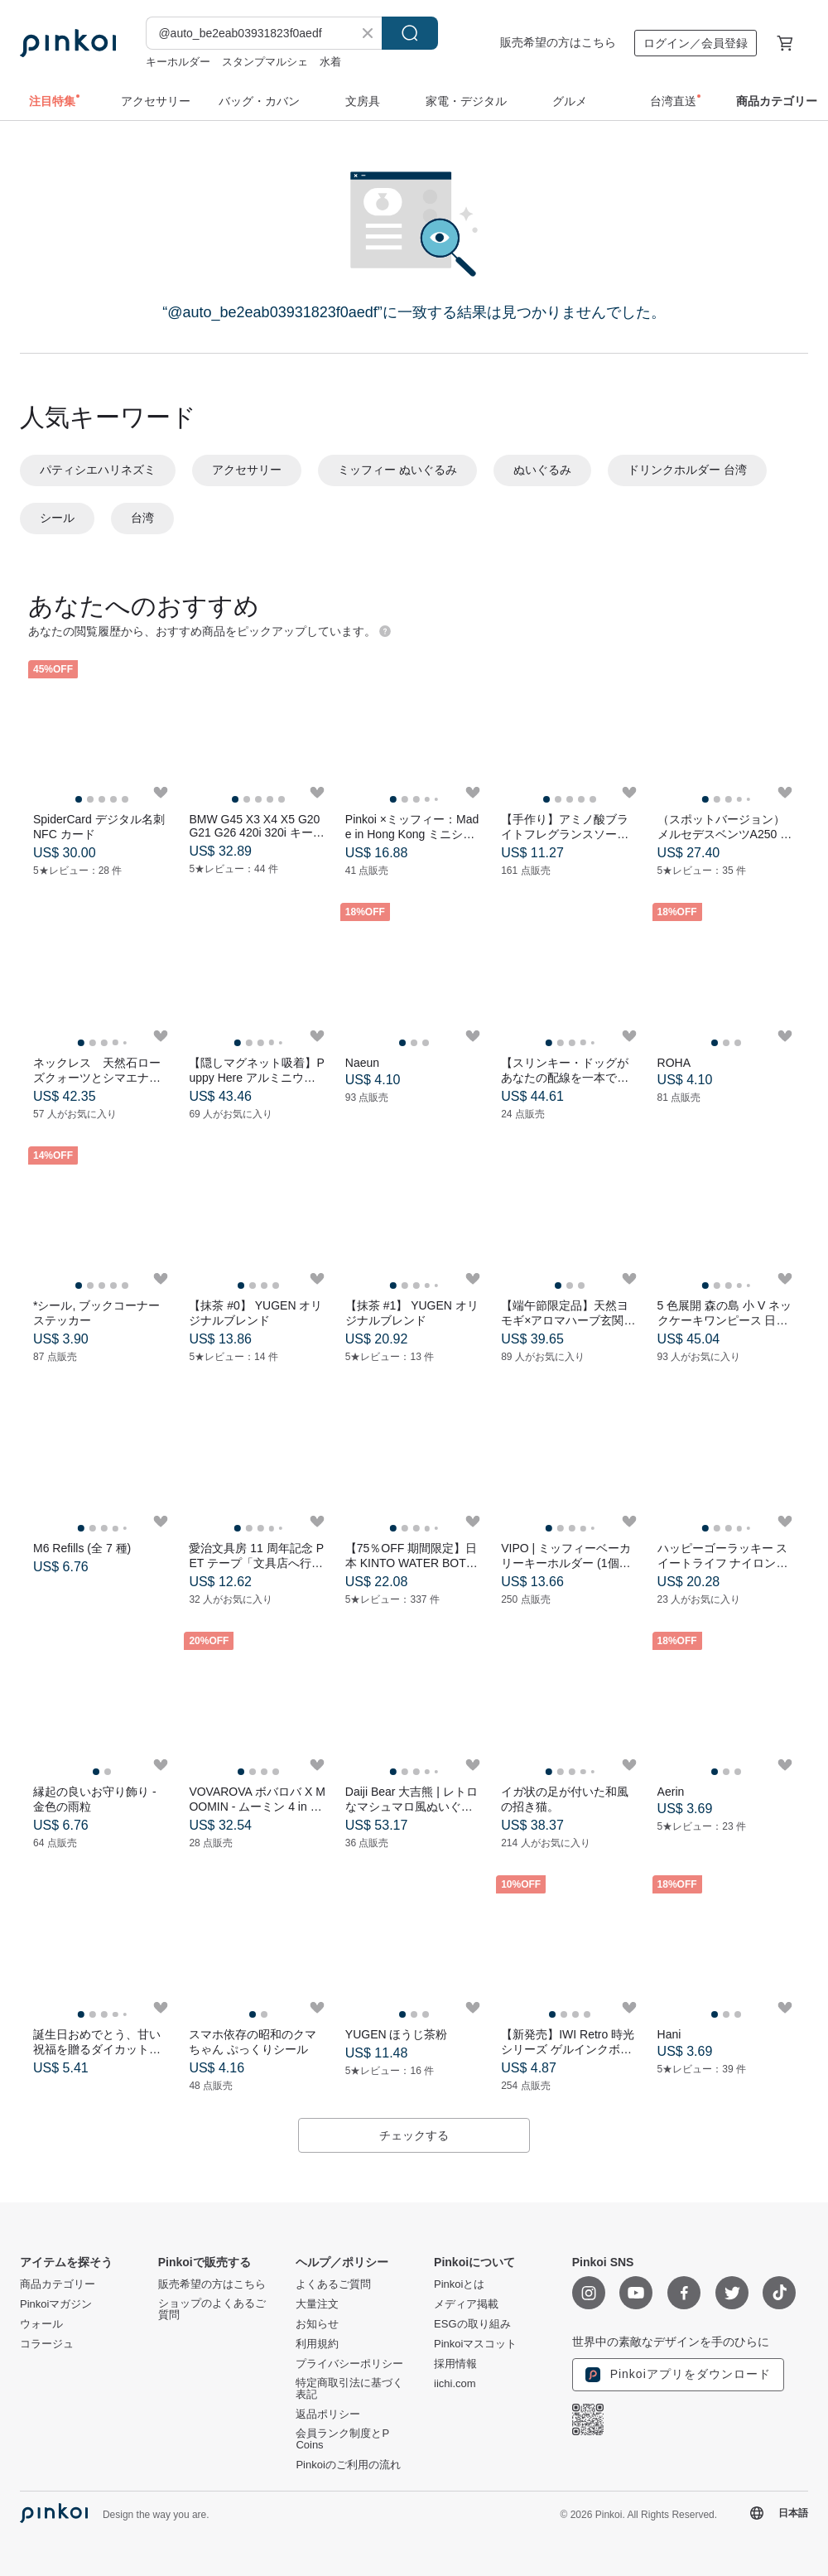 Image resolution: width=828 pixels, height=2576 pixels. What do you see at coordinates (317, 2324) in the screenshot?
I see `お知らせ` at bounding box center [317, 2324].